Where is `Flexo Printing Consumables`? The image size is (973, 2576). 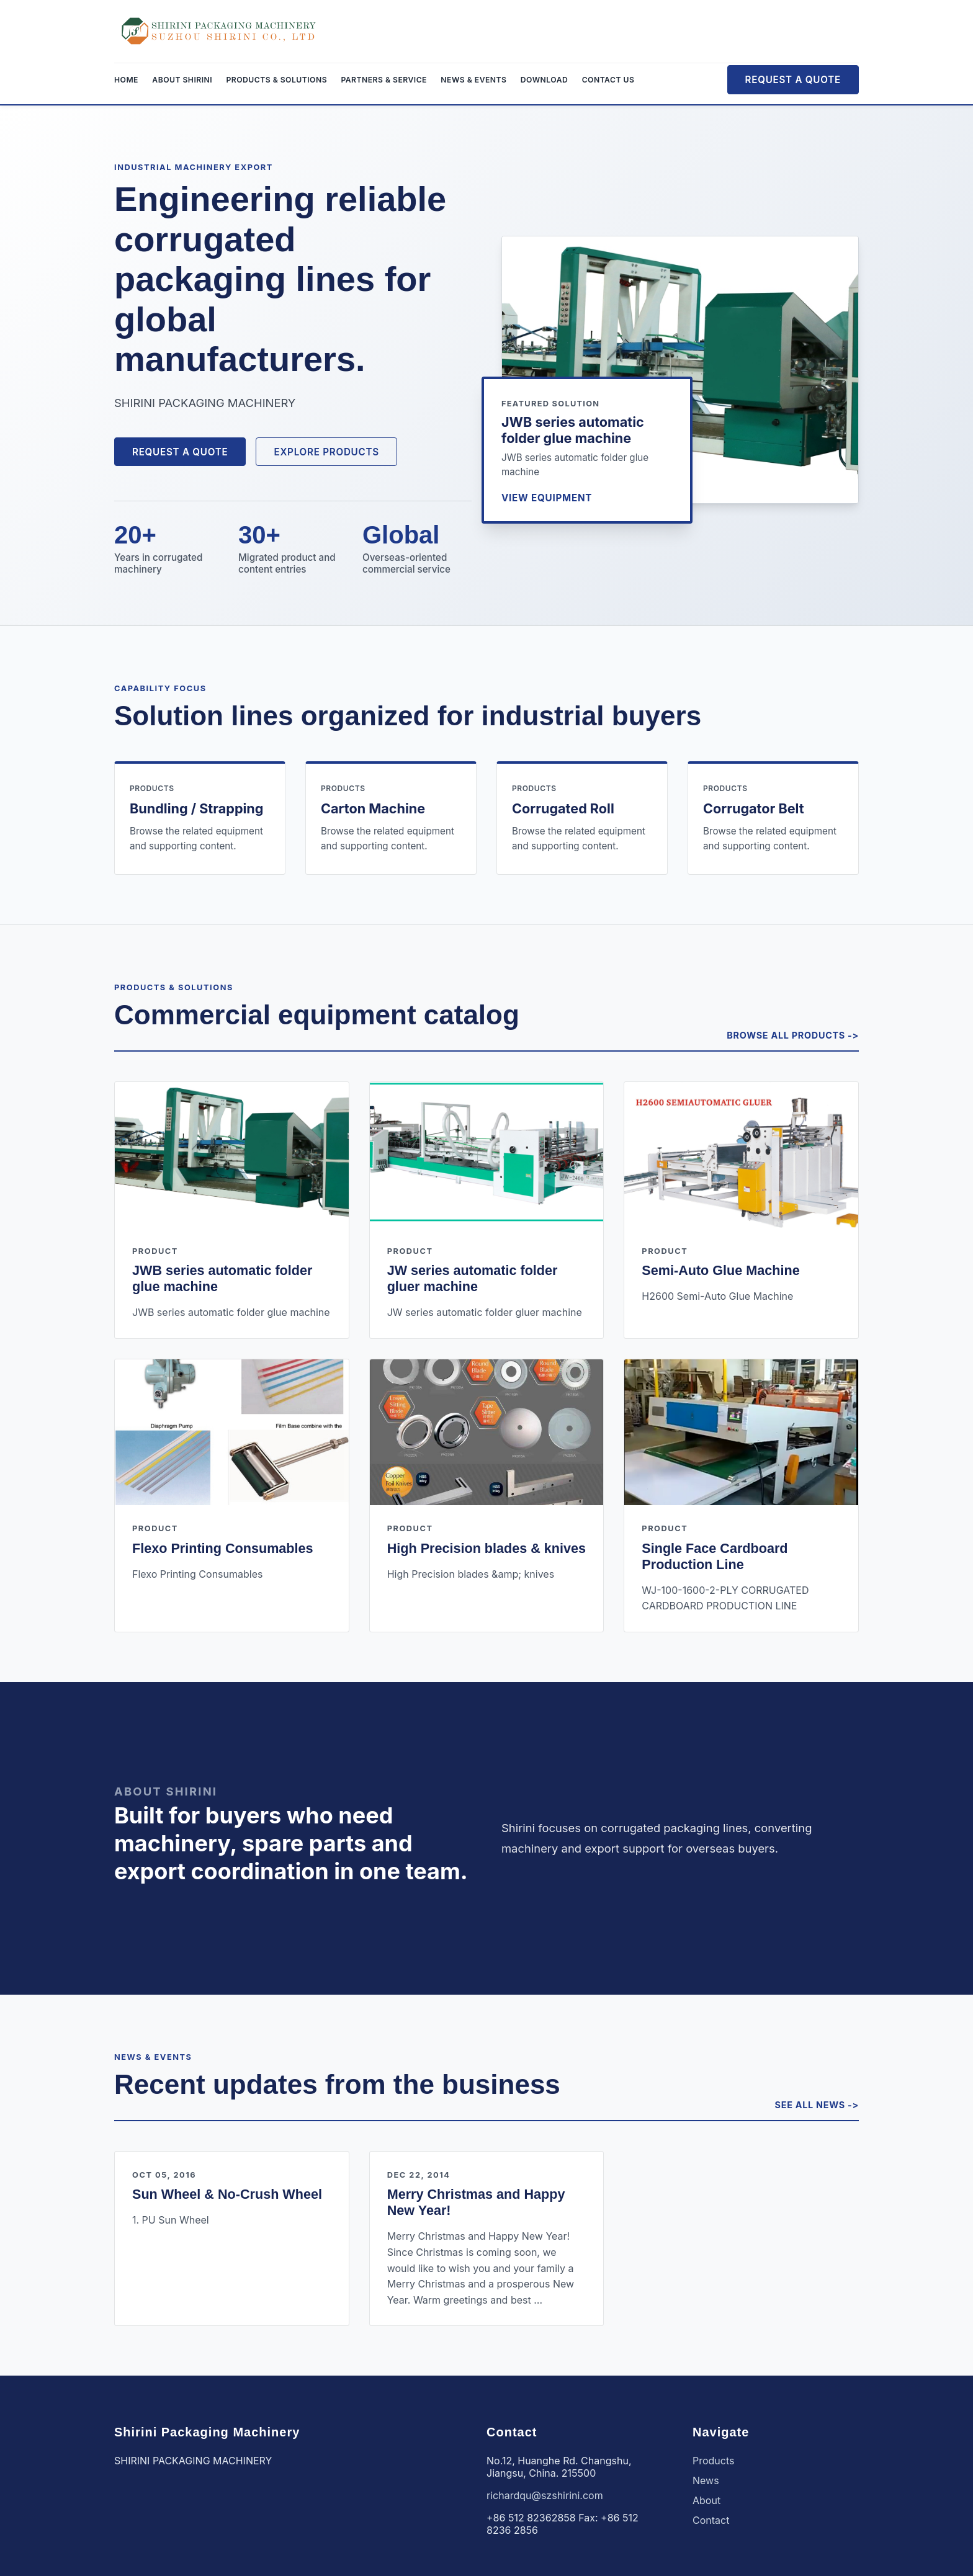 Flexo Printing Consumables is located at coordinates (222, 1548).